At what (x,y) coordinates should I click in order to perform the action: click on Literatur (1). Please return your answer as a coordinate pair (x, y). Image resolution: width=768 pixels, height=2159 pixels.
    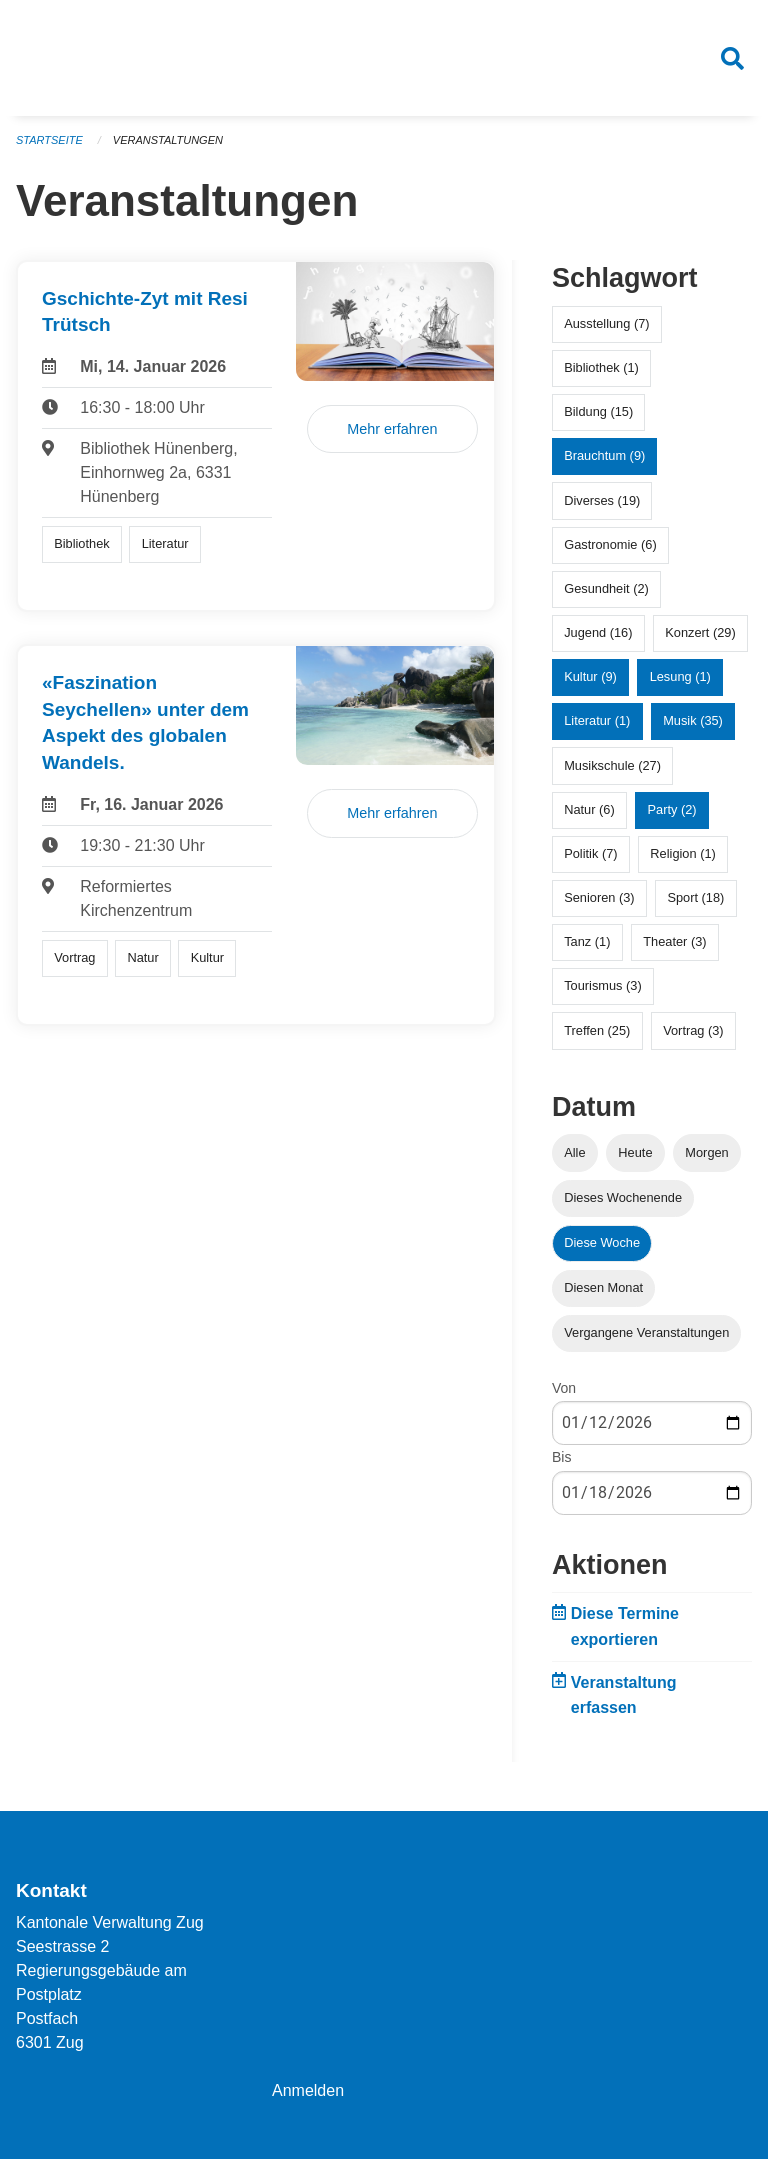
    Looking at the image, I should click on (597, 721).